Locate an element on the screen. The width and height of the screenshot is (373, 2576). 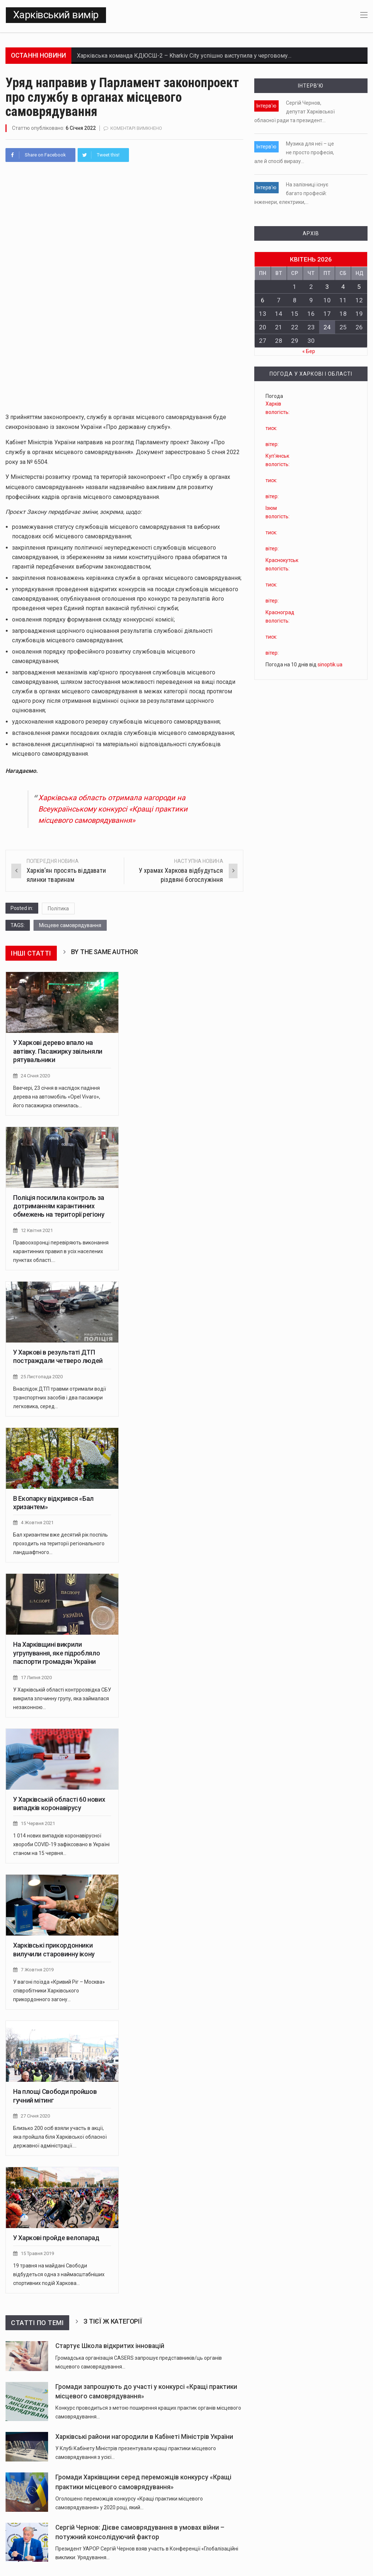
15 Травня 2019 is located at coordinates (37, 2249).